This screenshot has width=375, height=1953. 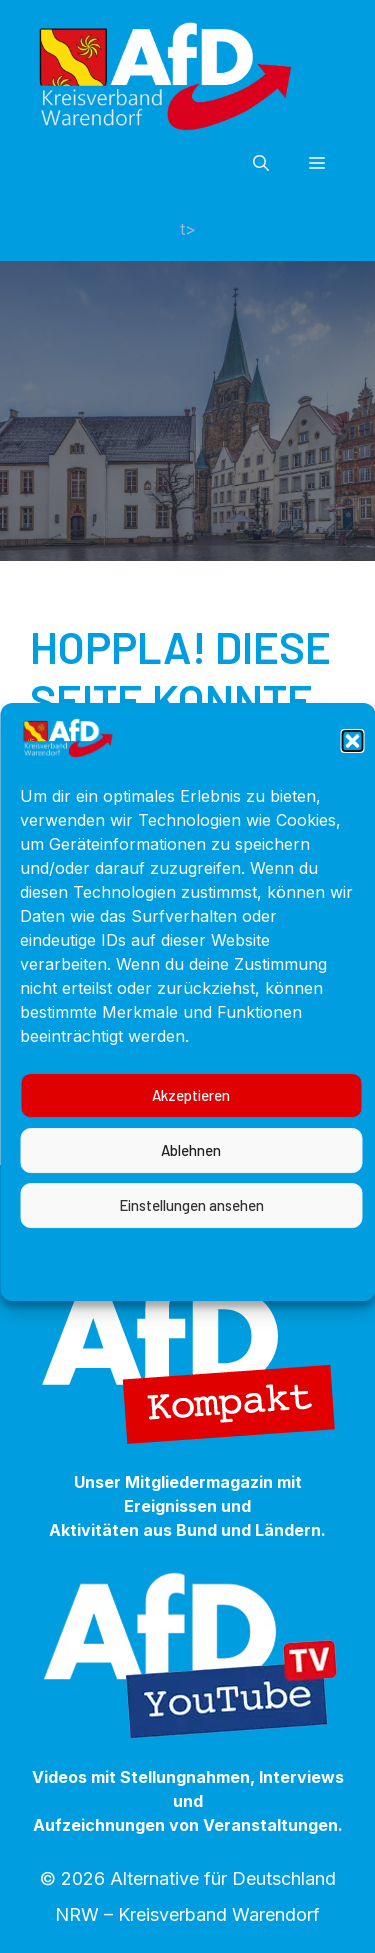 What do you see at coordinates (319, 1291) in the screenshot?
I see `Impressum` at bounding box center [319, 1291].